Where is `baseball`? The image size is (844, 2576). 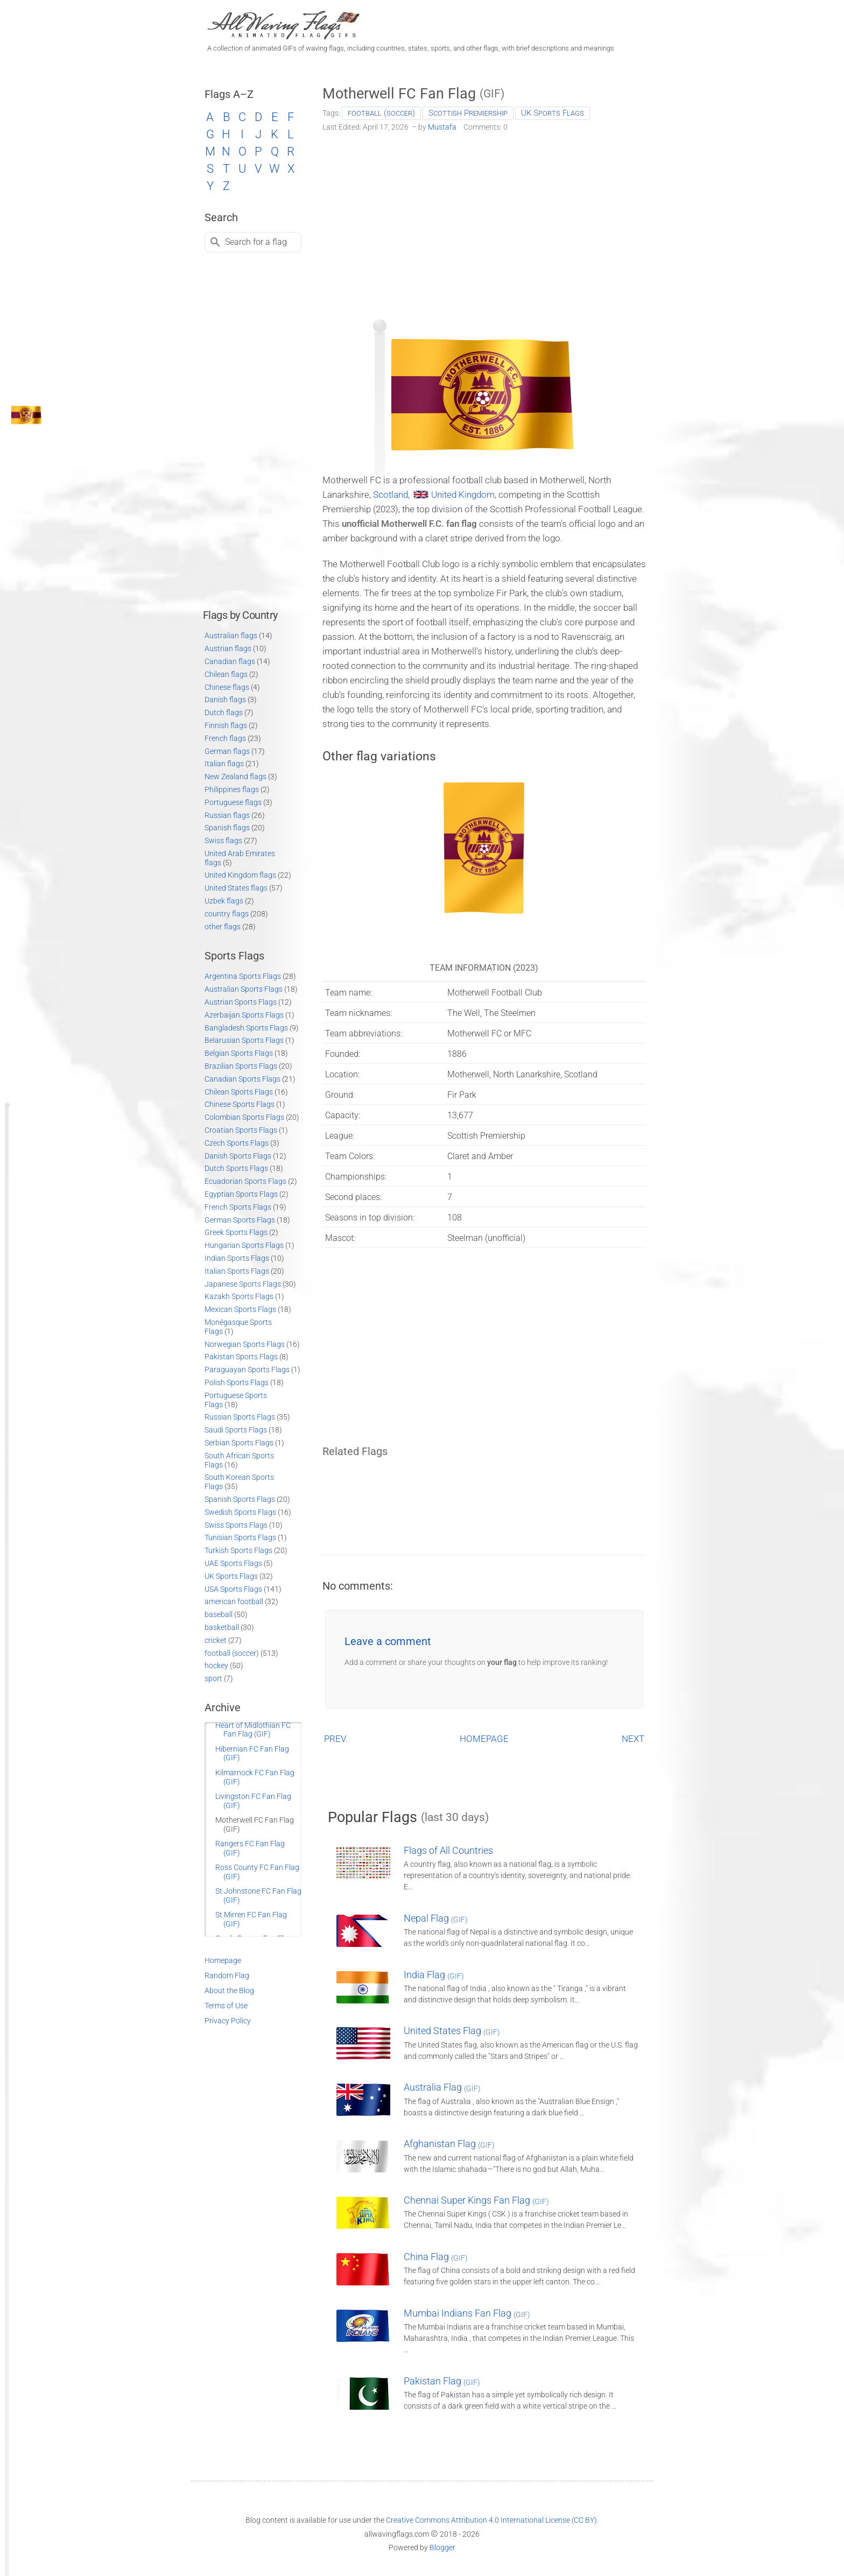
baseball is located at coordinates (219, 1614).